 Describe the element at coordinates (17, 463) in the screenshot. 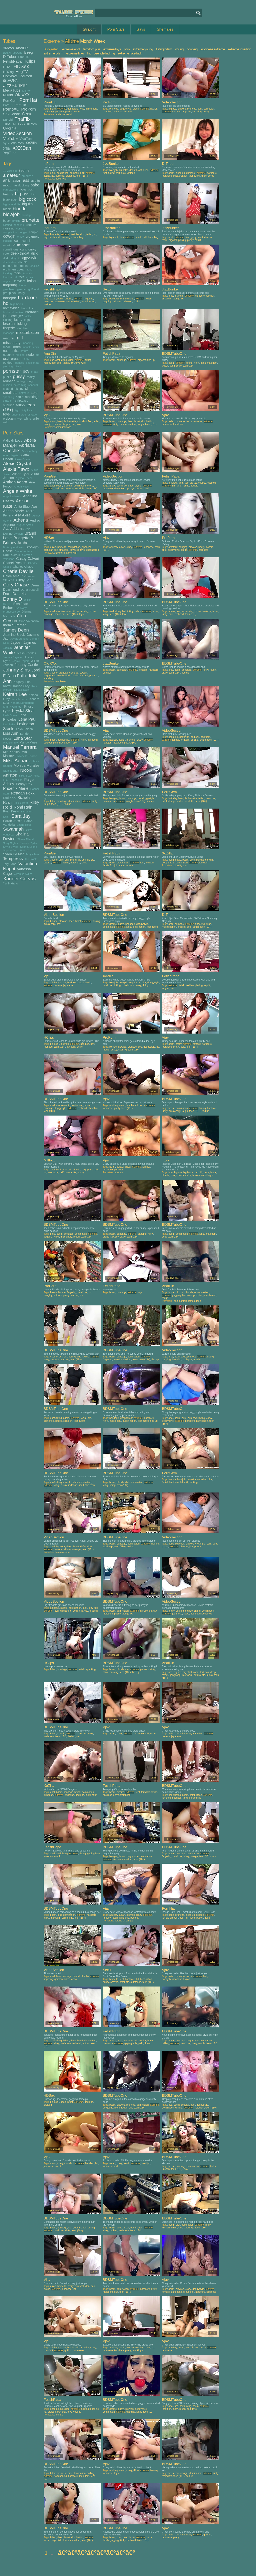

I see `Alexis Crystal` at that location.